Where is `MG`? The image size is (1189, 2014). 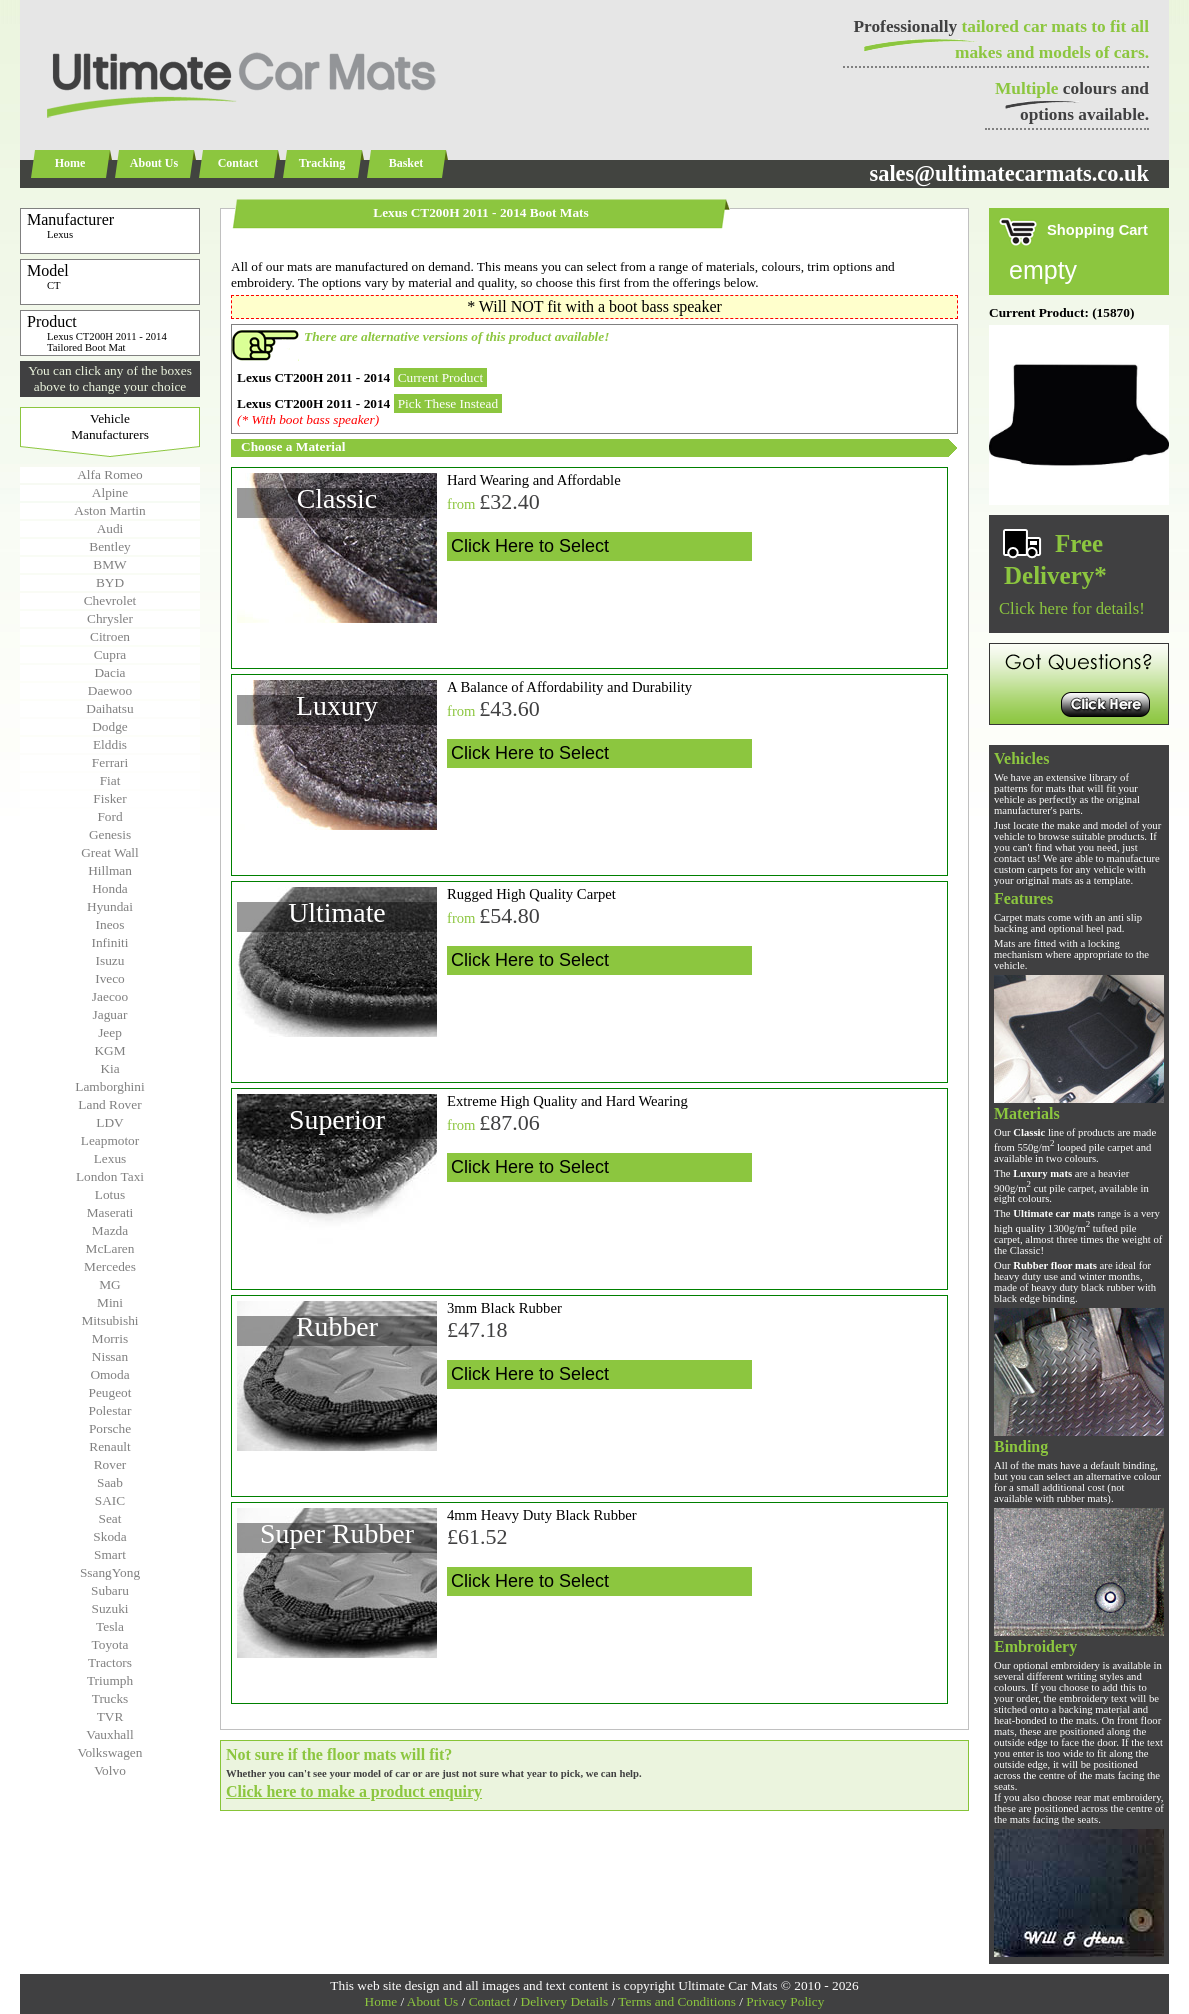 MG is located at coordinates (109, 1284).